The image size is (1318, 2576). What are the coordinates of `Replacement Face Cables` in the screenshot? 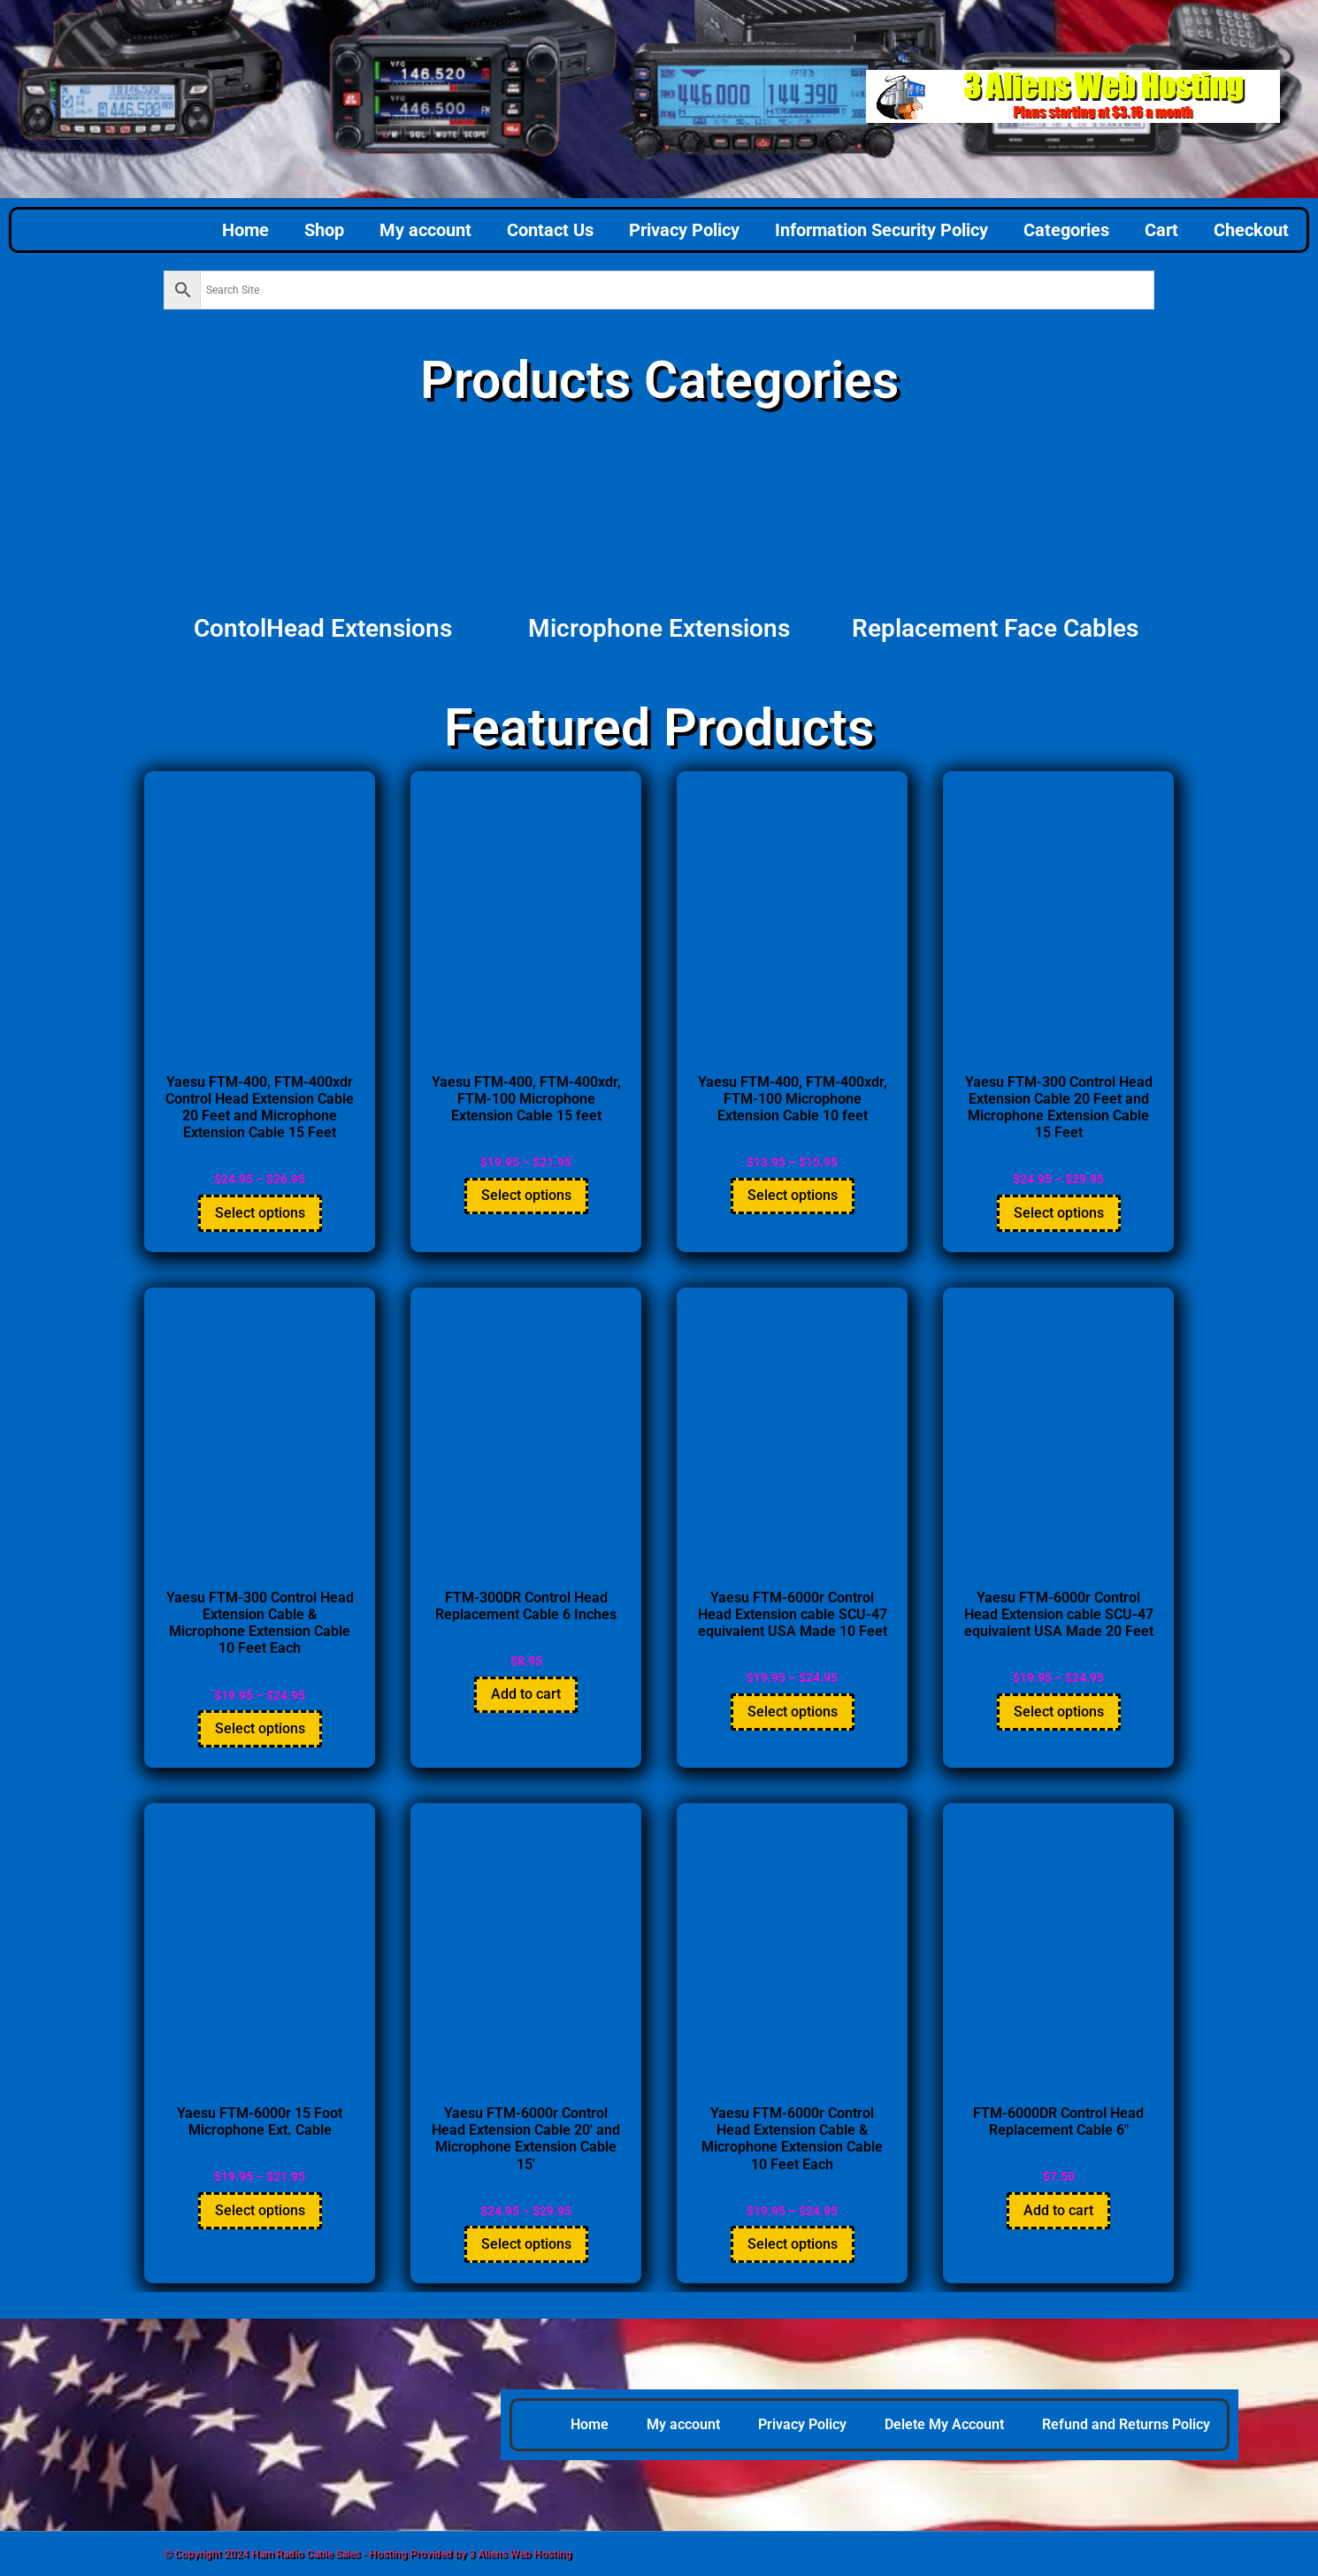 It's located at (995, 628).